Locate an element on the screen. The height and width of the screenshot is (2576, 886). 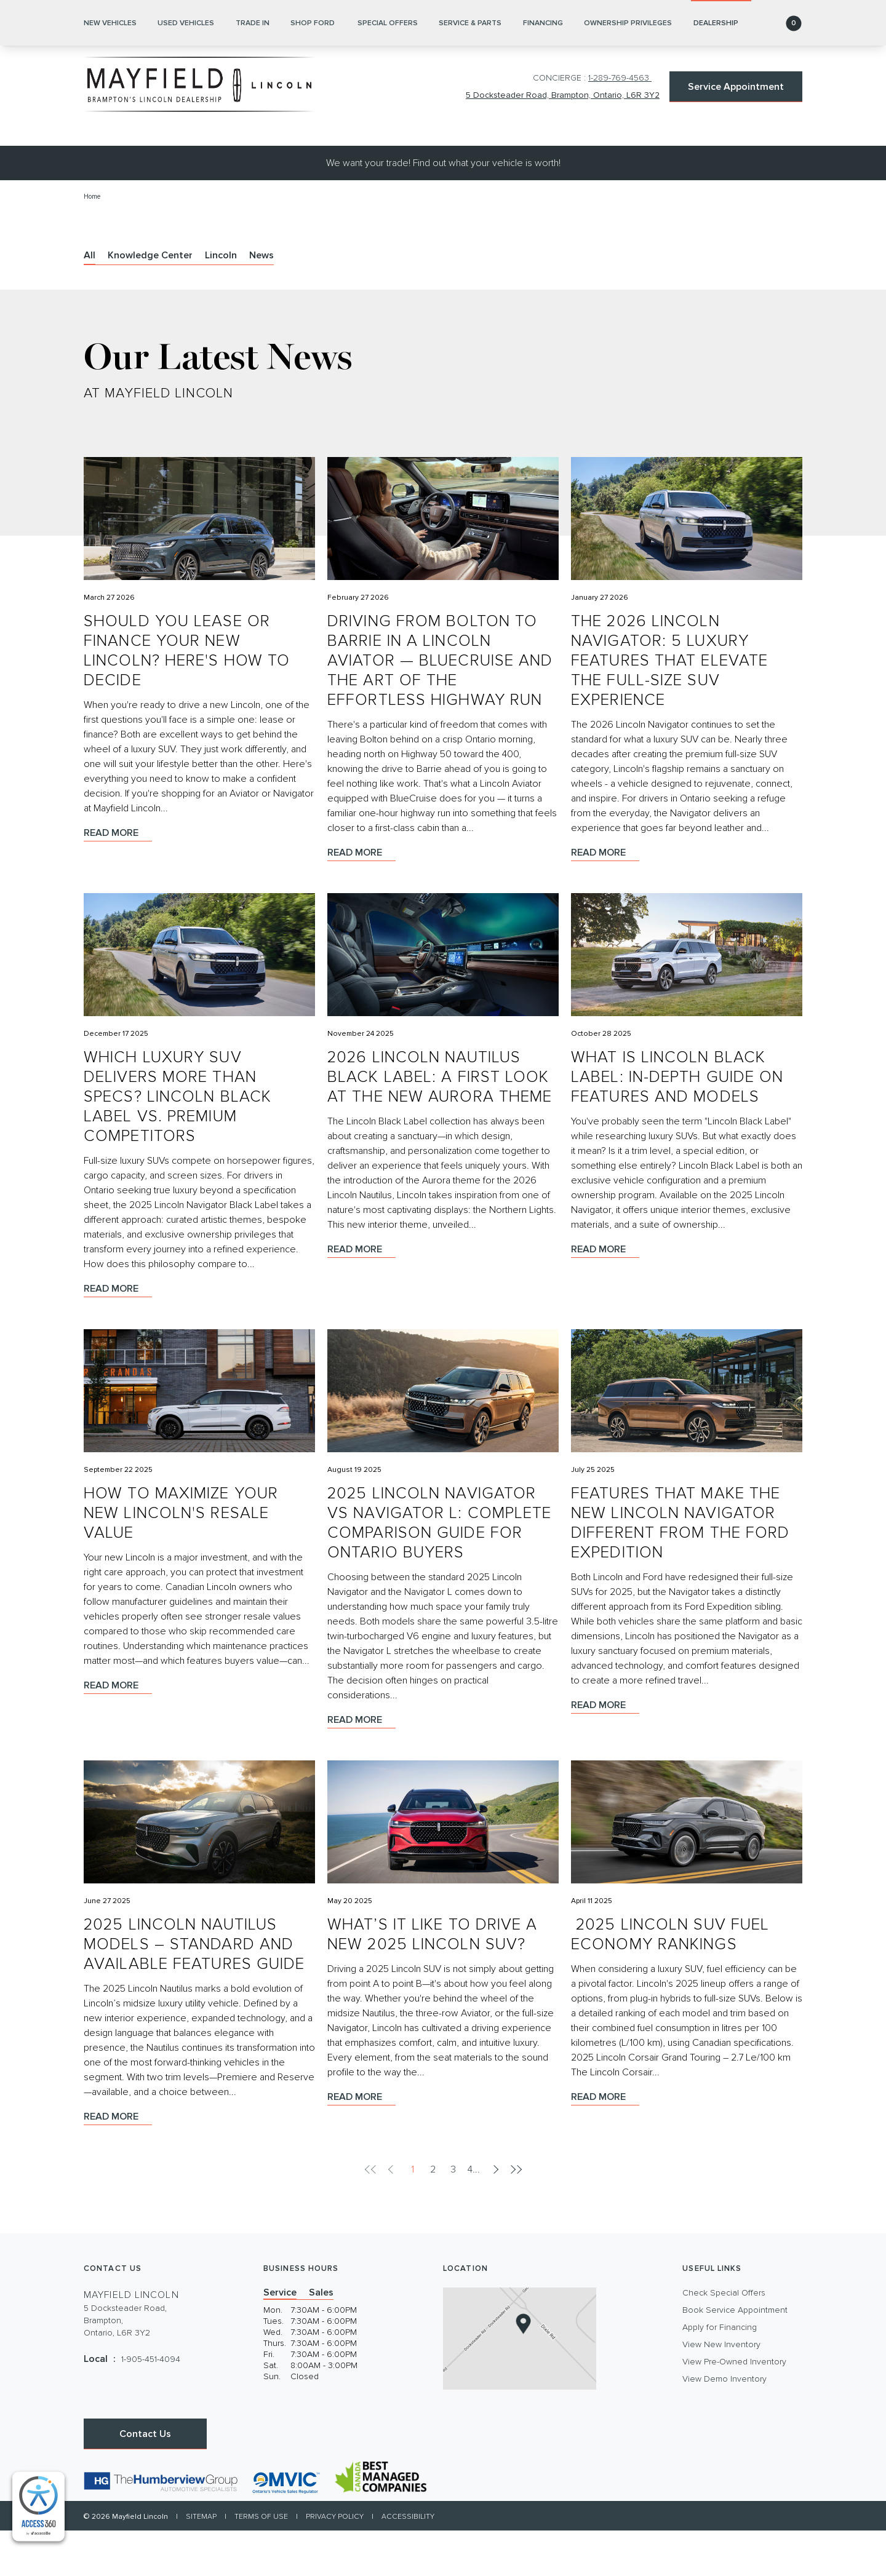
Sitemap is located at coordinates (201, 2562).